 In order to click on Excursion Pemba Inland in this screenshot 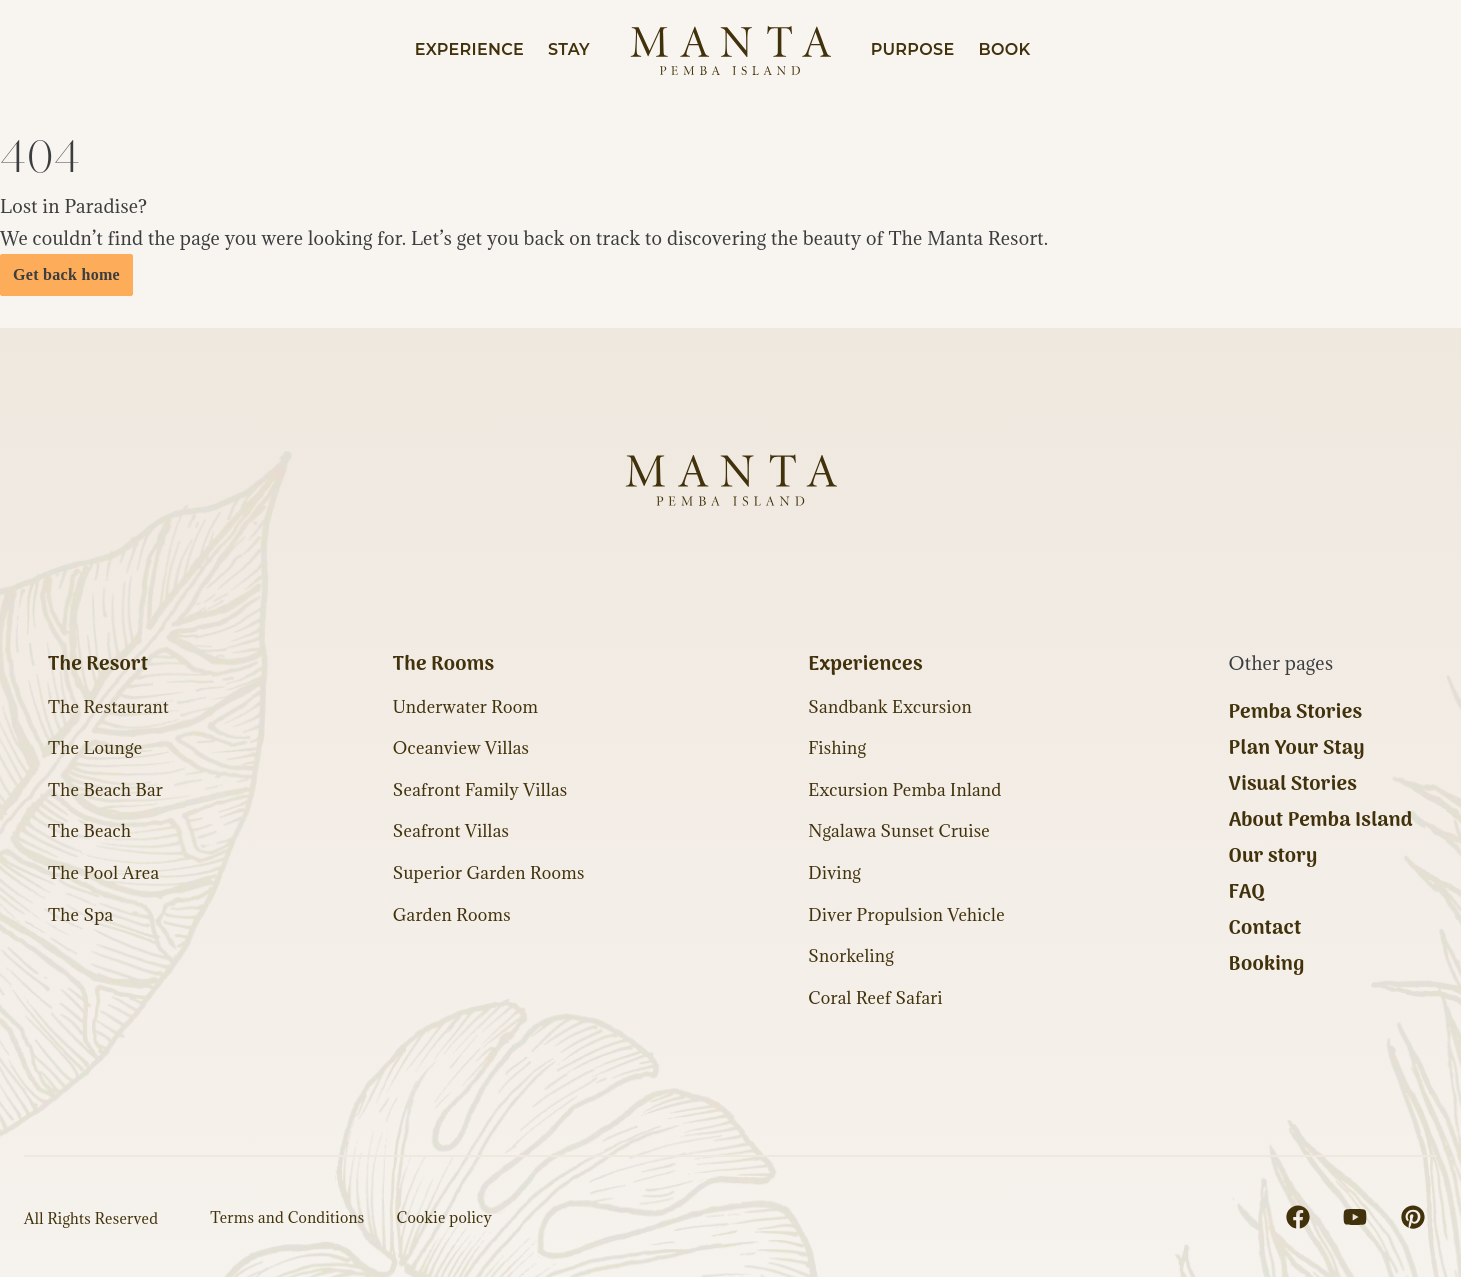, I will do `click(904, 790)`.